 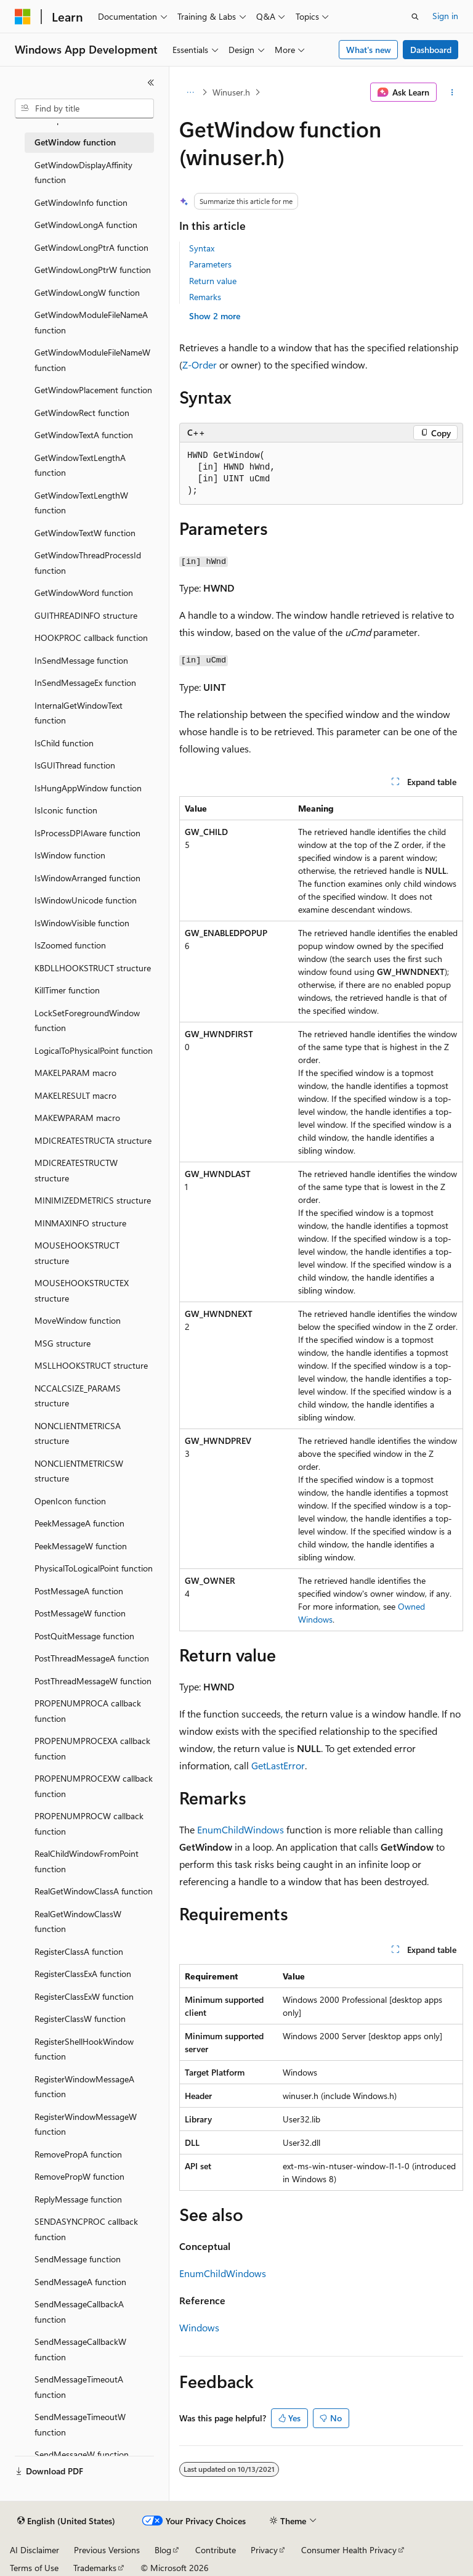 I want to click on IsZoomed function [treeitem], so click(x=70, y=945).